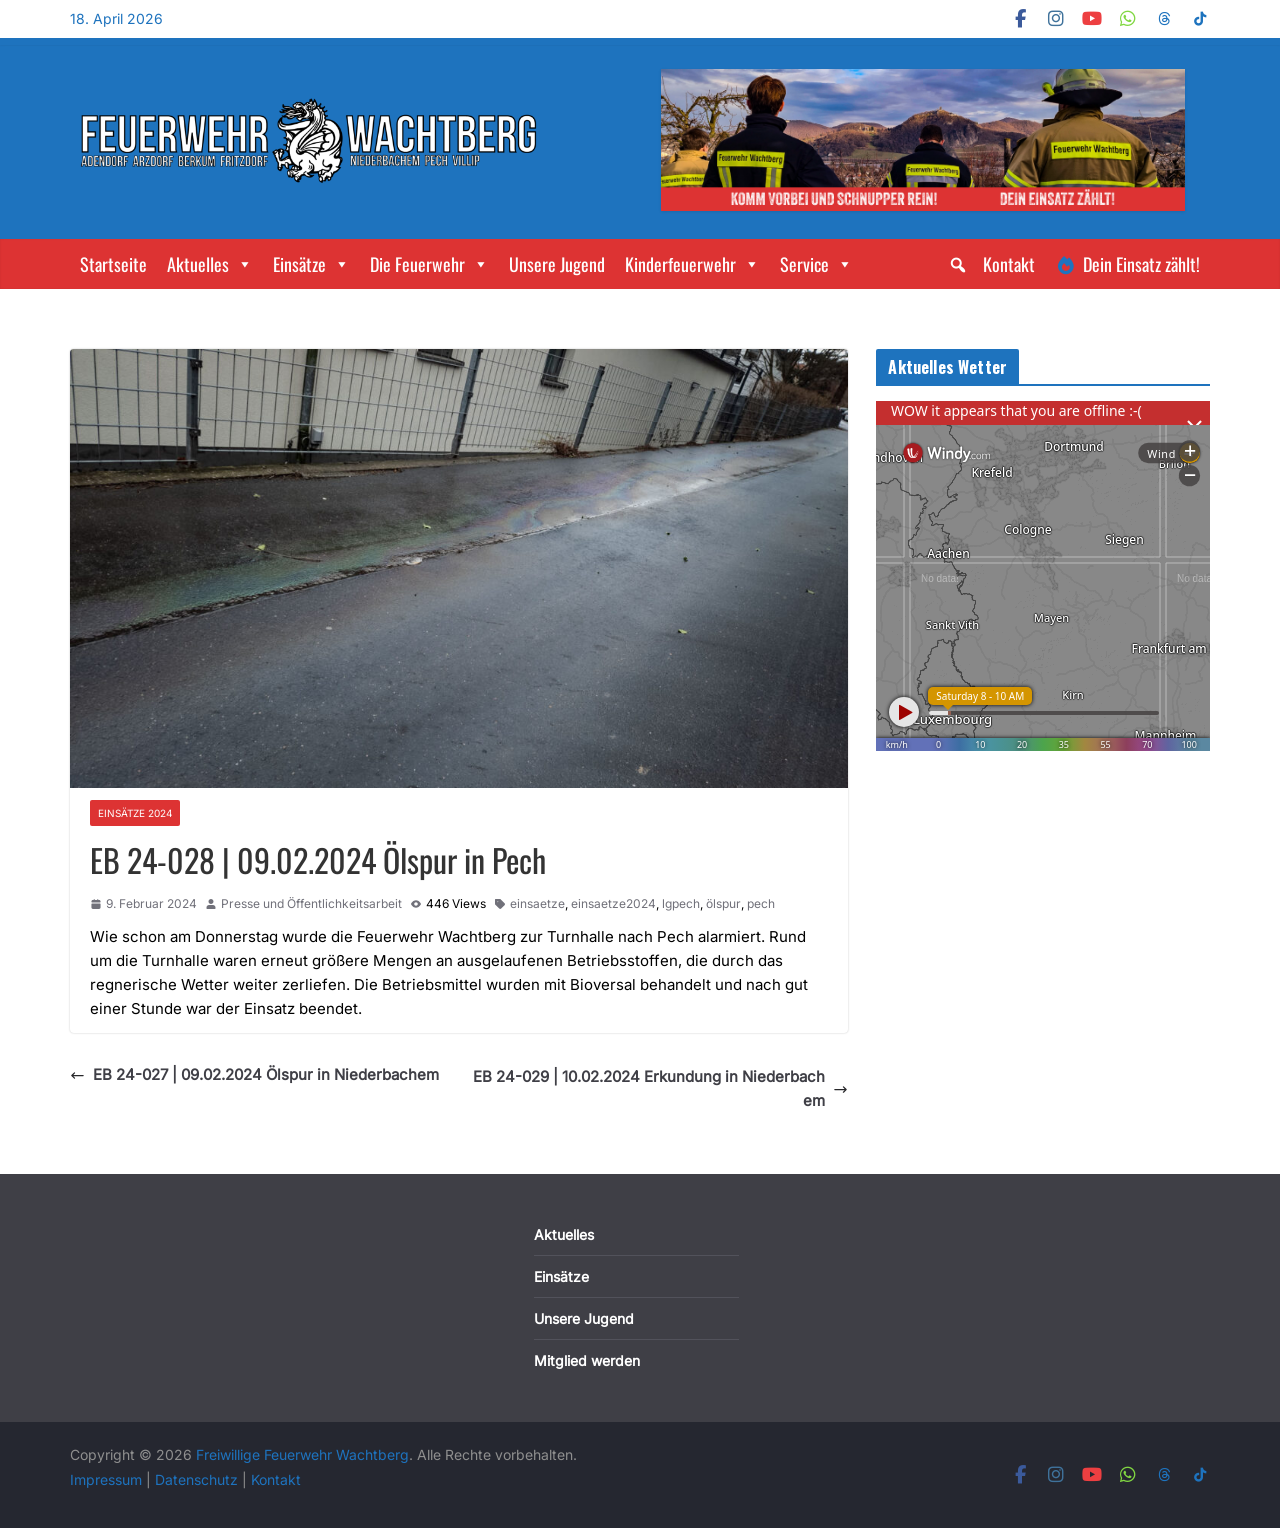 Image resolution: width=1280 pixels, height=1528 pixels. Describe the element at coordinates (587, 1360) in the screenshot. I see `Mitglied werden` at that location.